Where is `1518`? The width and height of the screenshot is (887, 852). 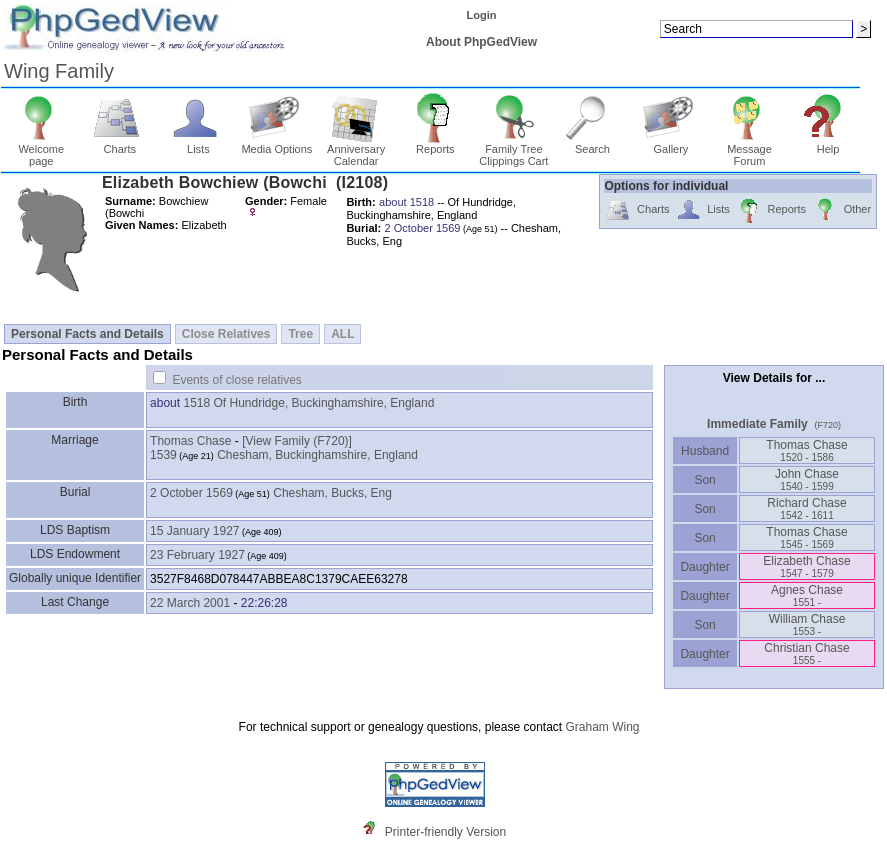 1518 is located at coordinates (196, 403).